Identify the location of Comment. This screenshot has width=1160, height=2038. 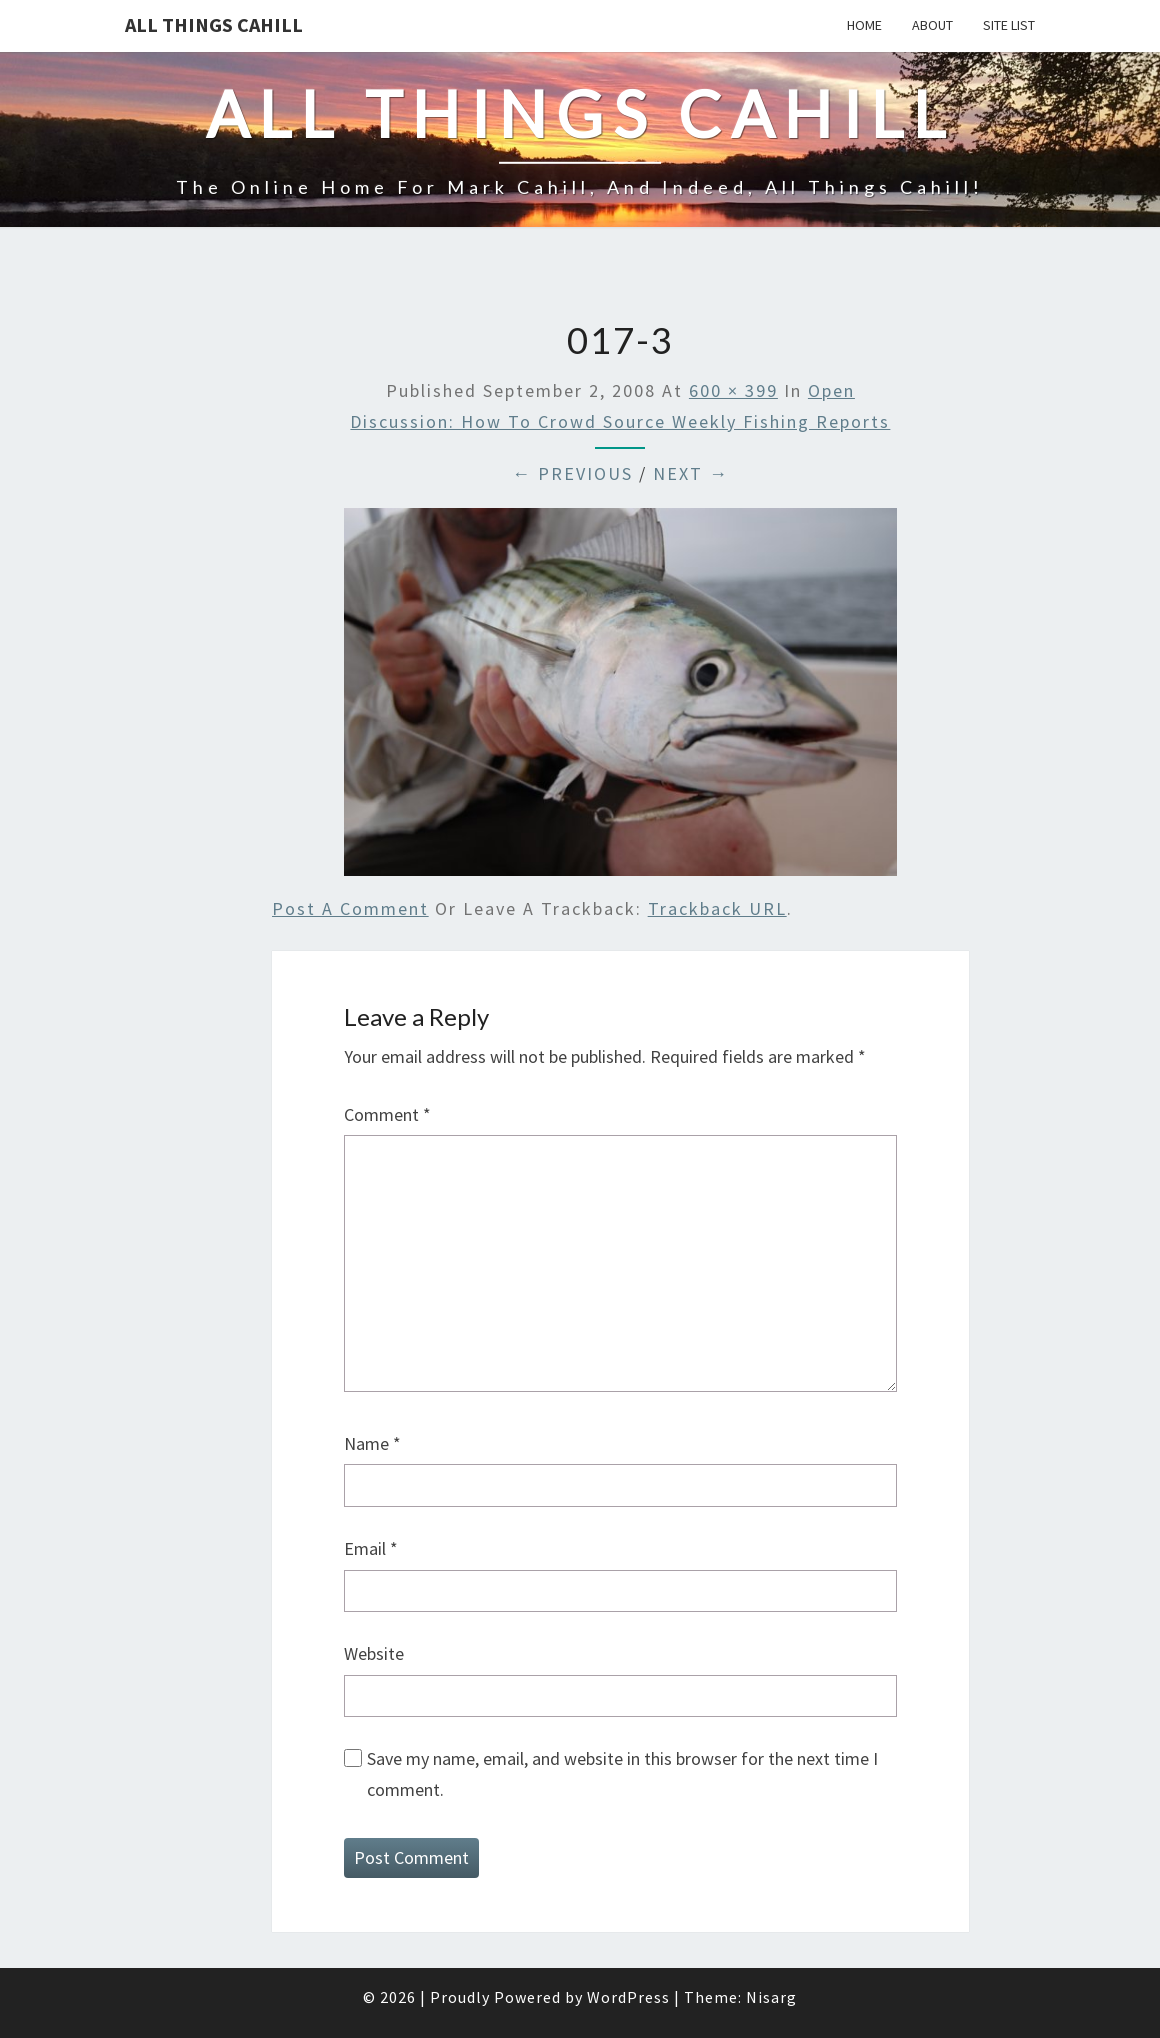
(387, 1114).